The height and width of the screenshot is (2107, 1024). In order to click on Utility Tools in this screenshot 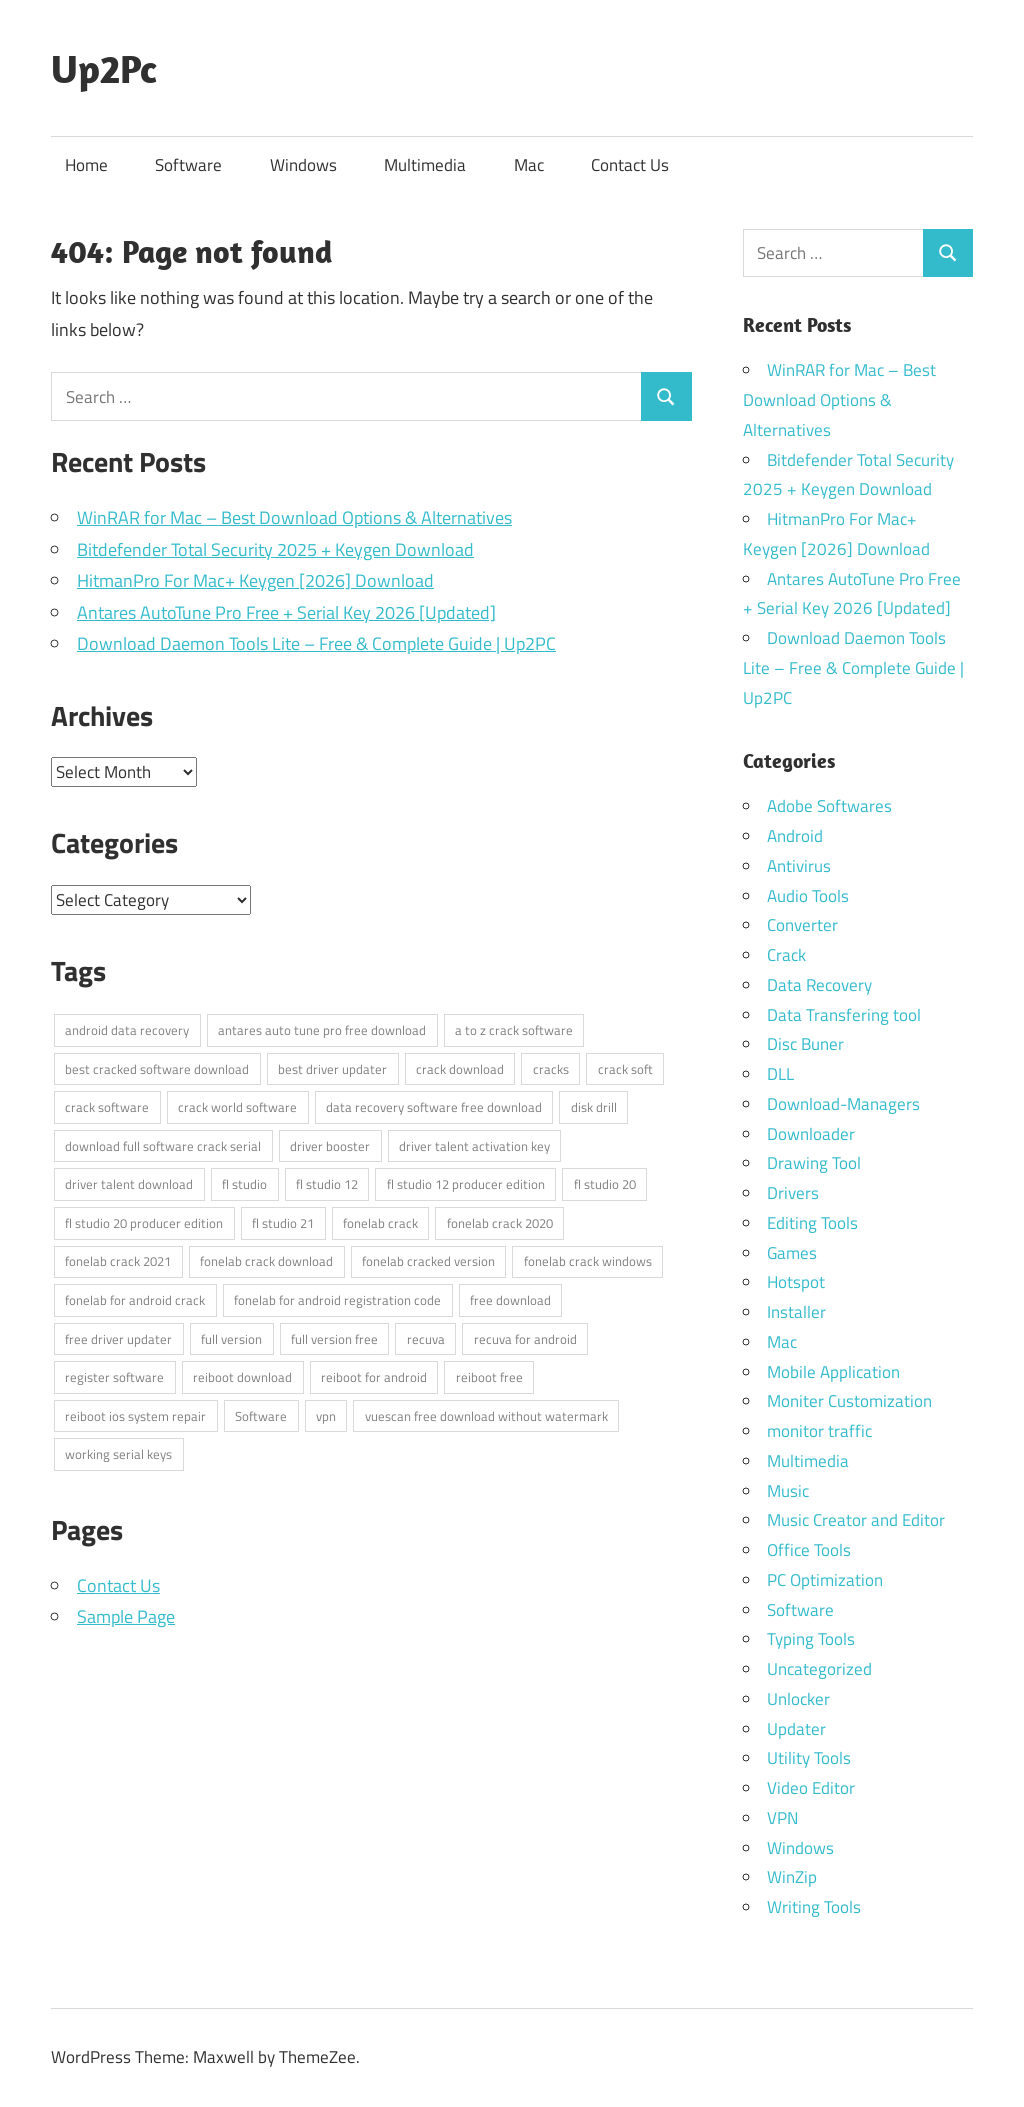, I will do `click(809, 1758)`.